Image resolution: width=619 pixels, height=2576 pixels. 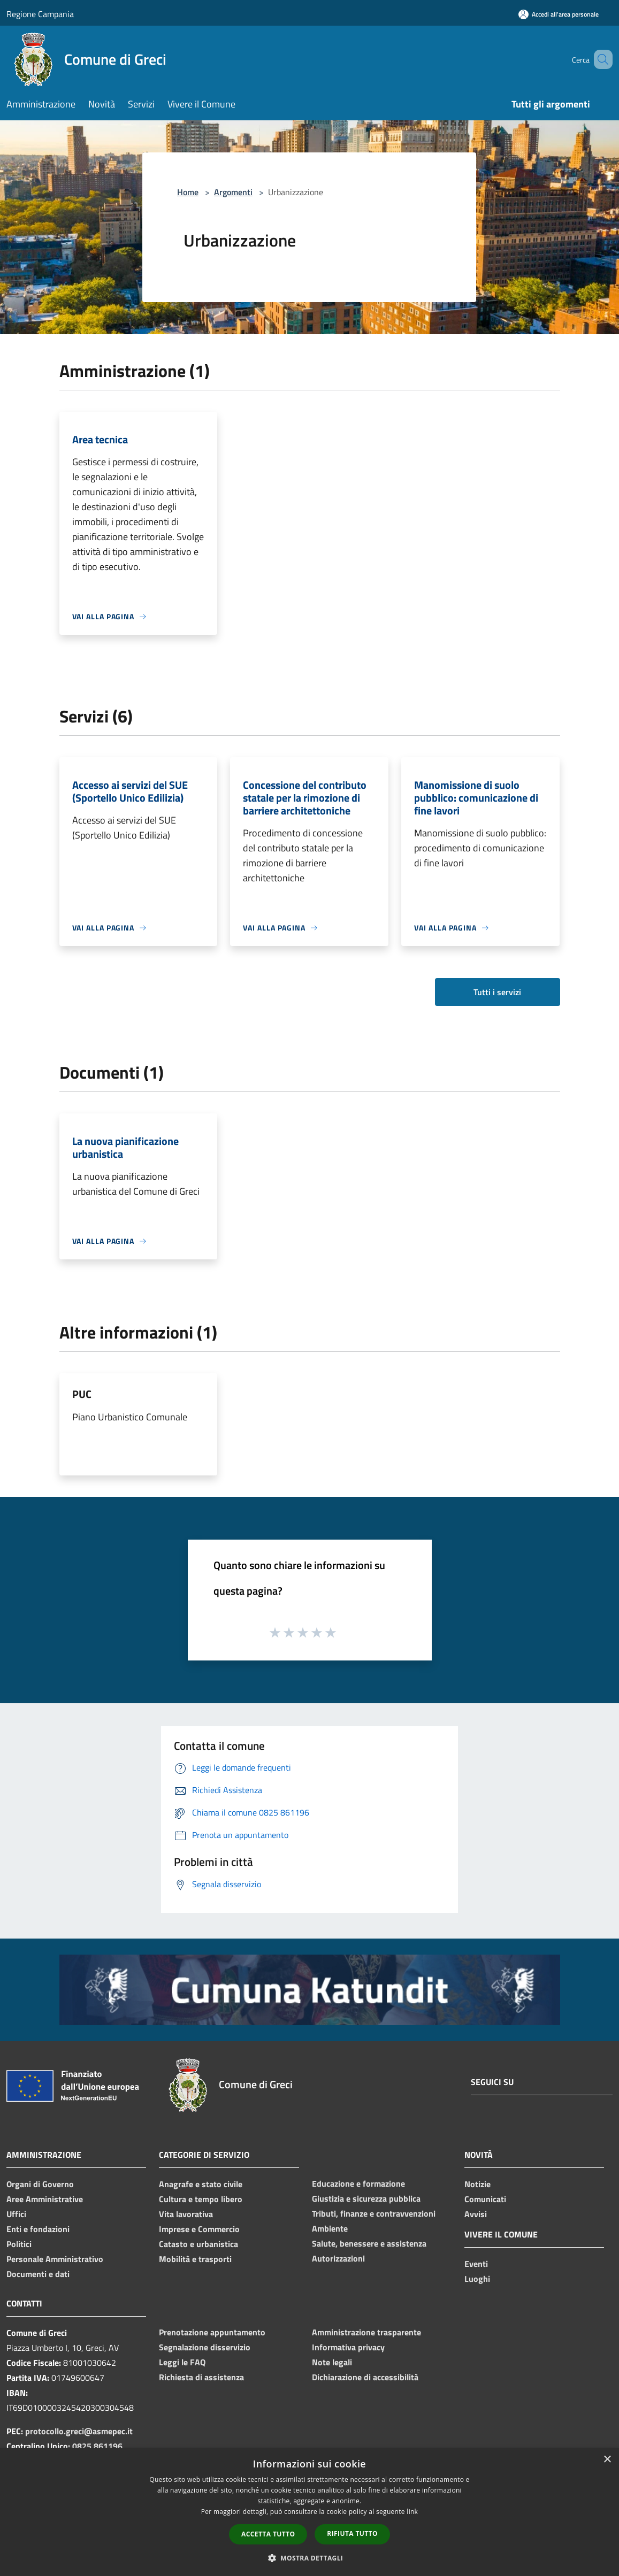 I want to click on Informativa privacy, so click(x=348, y=2347).